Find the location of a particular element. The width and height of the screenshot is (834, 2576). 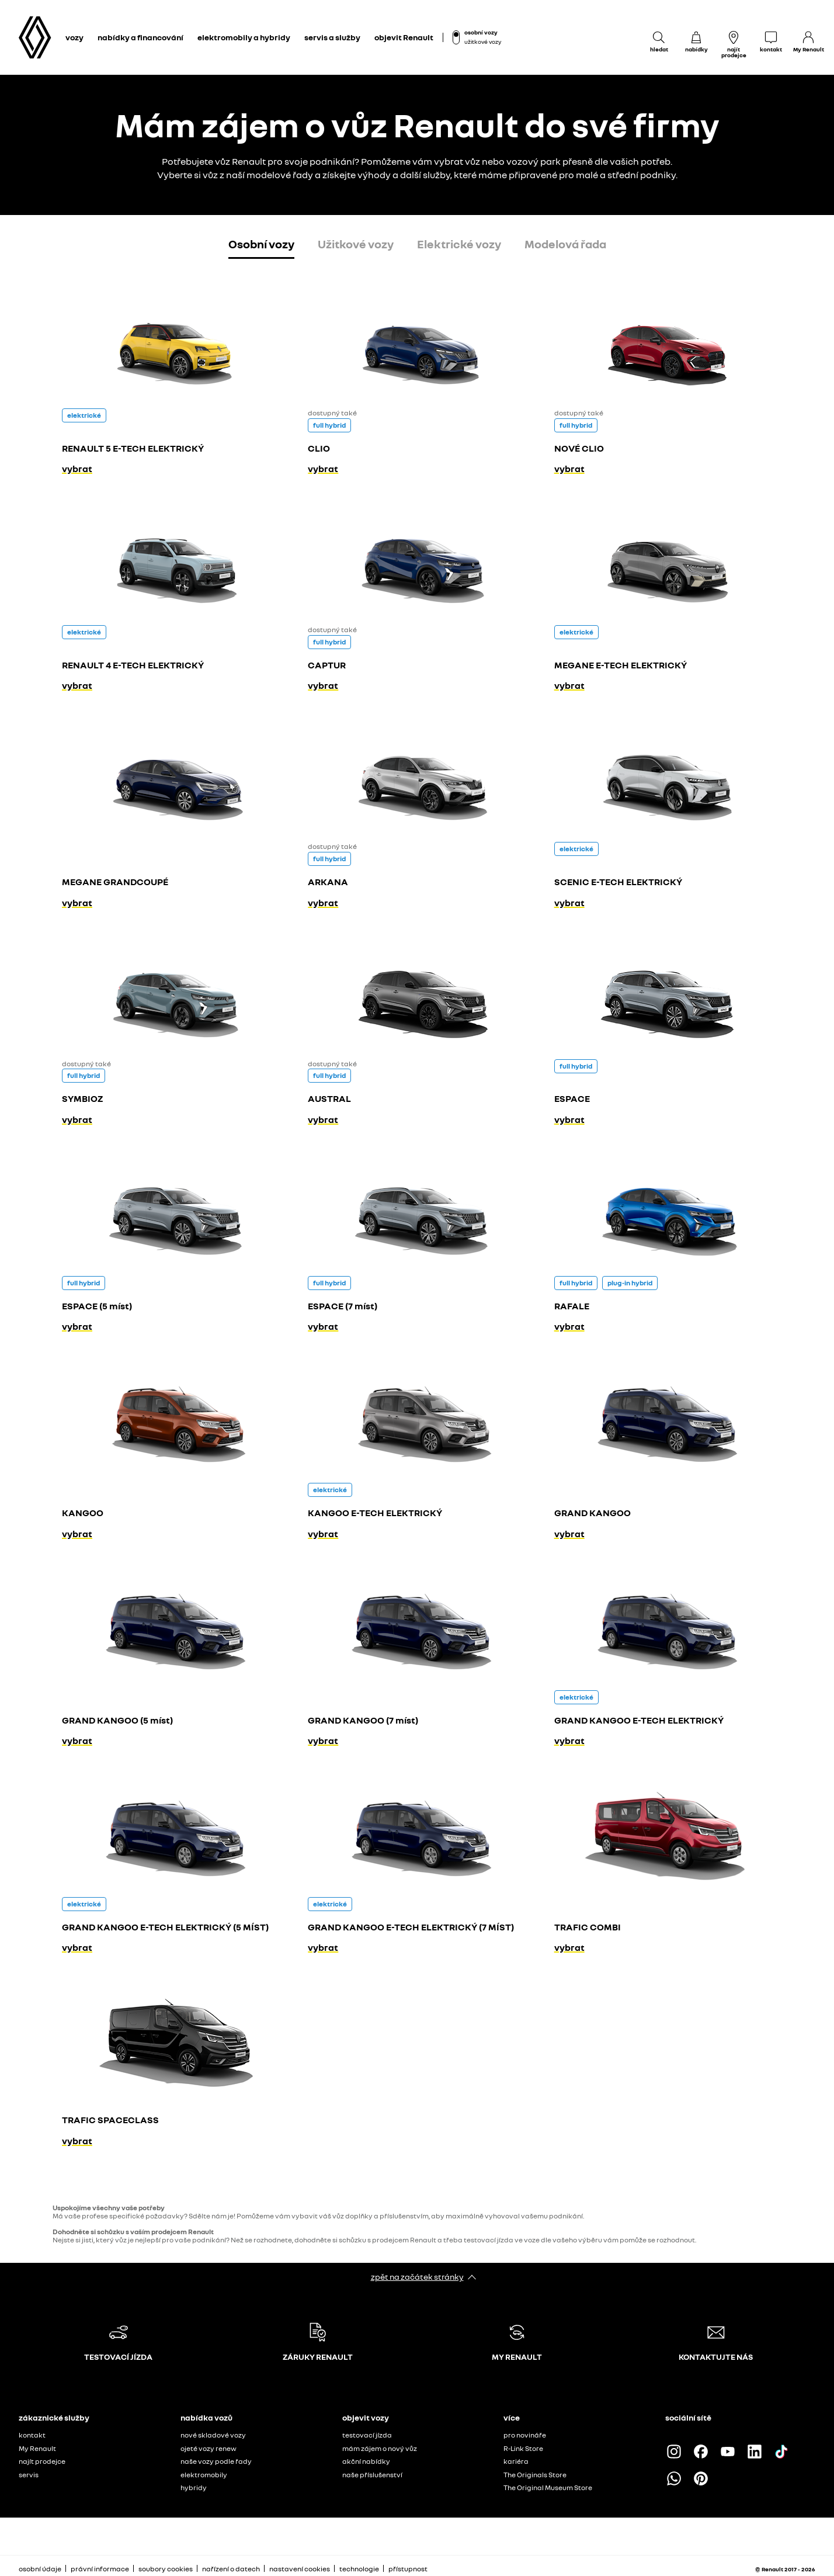

CLIO is located at coordinates (319, 448).